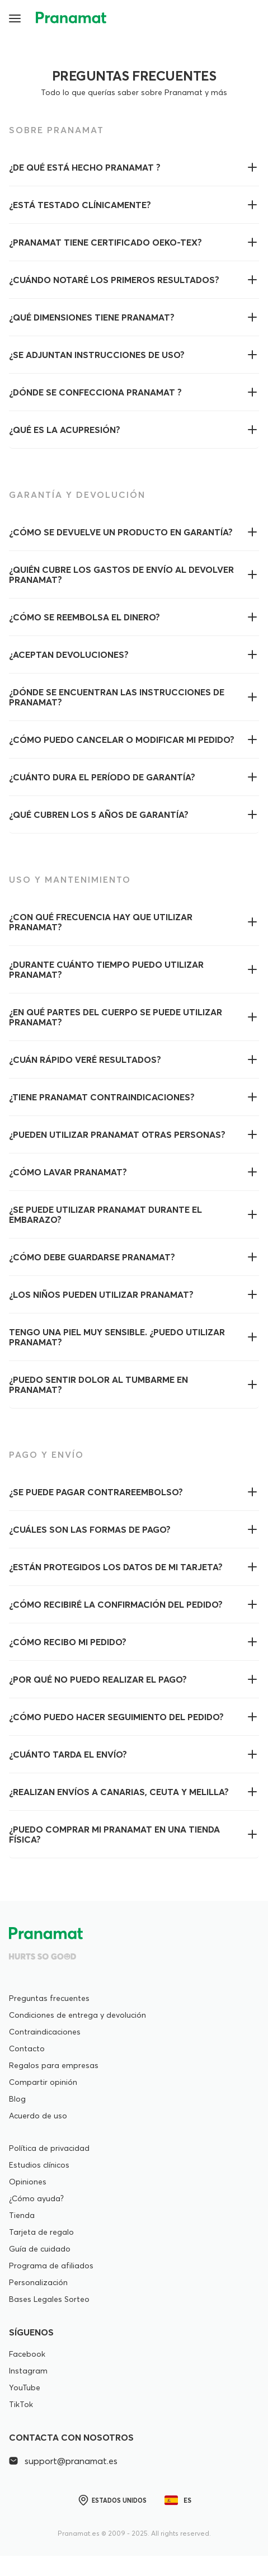 This screenshot has height=2576, width=268. I want to click on YouTube, so click(24, 2387).